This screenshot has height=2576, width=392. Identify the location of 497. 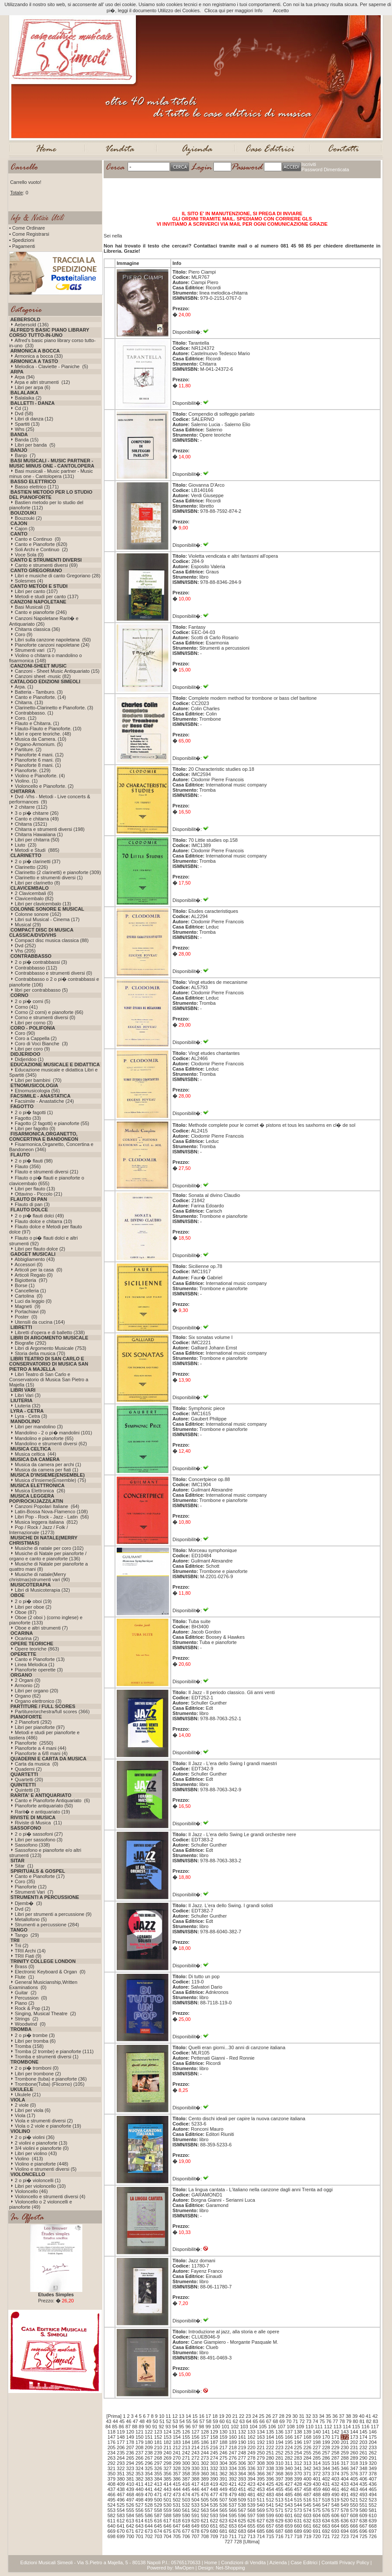
(130, 2499).